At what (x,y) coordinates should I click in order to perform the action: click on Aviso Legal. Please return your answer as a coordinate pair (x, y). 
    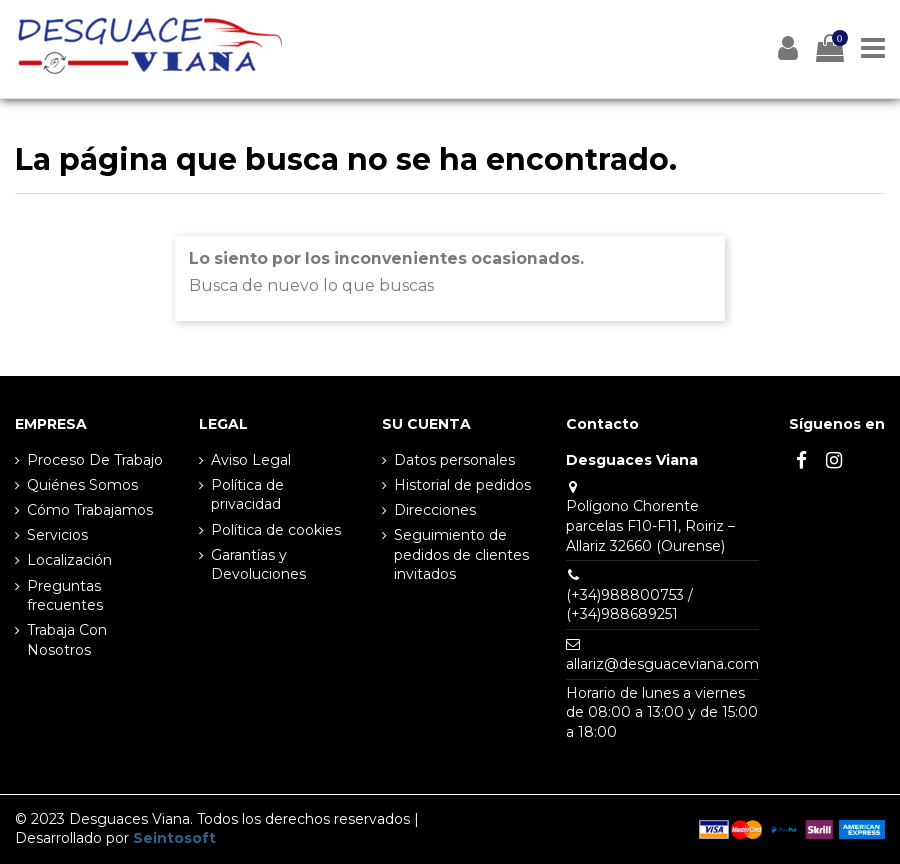
    Looking at the image, I should click on (251, 460).